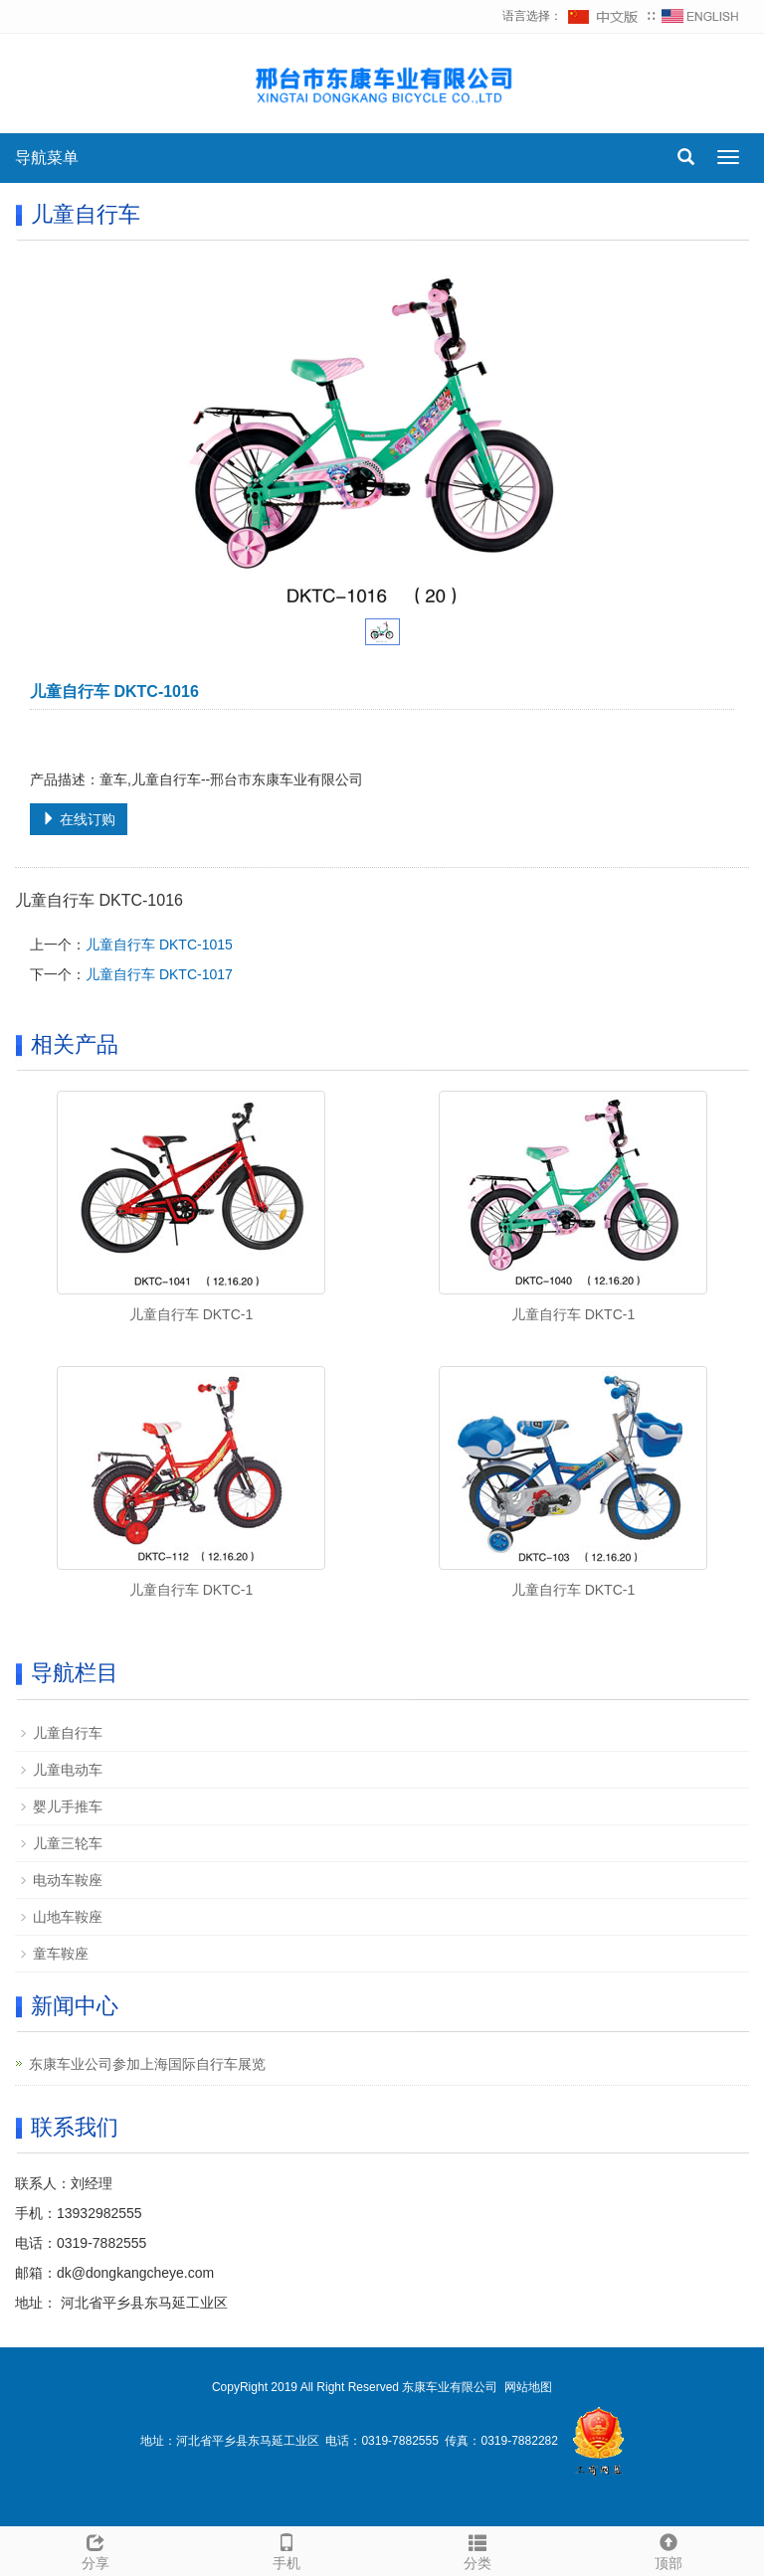  I want to click on 在线订购, so click(78, 819).